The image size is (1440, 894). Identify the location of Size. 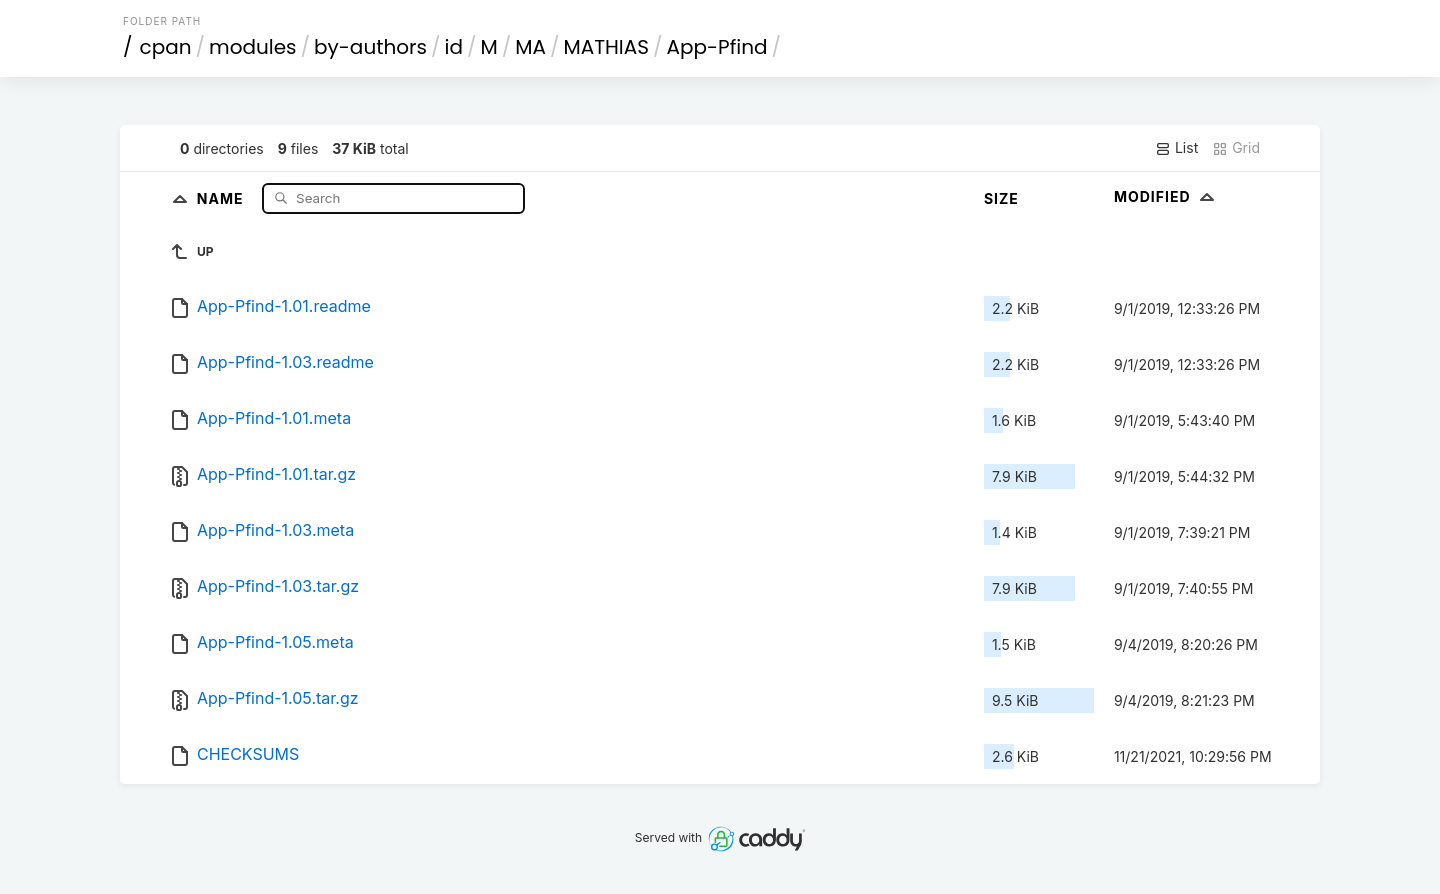
(1001, 198).